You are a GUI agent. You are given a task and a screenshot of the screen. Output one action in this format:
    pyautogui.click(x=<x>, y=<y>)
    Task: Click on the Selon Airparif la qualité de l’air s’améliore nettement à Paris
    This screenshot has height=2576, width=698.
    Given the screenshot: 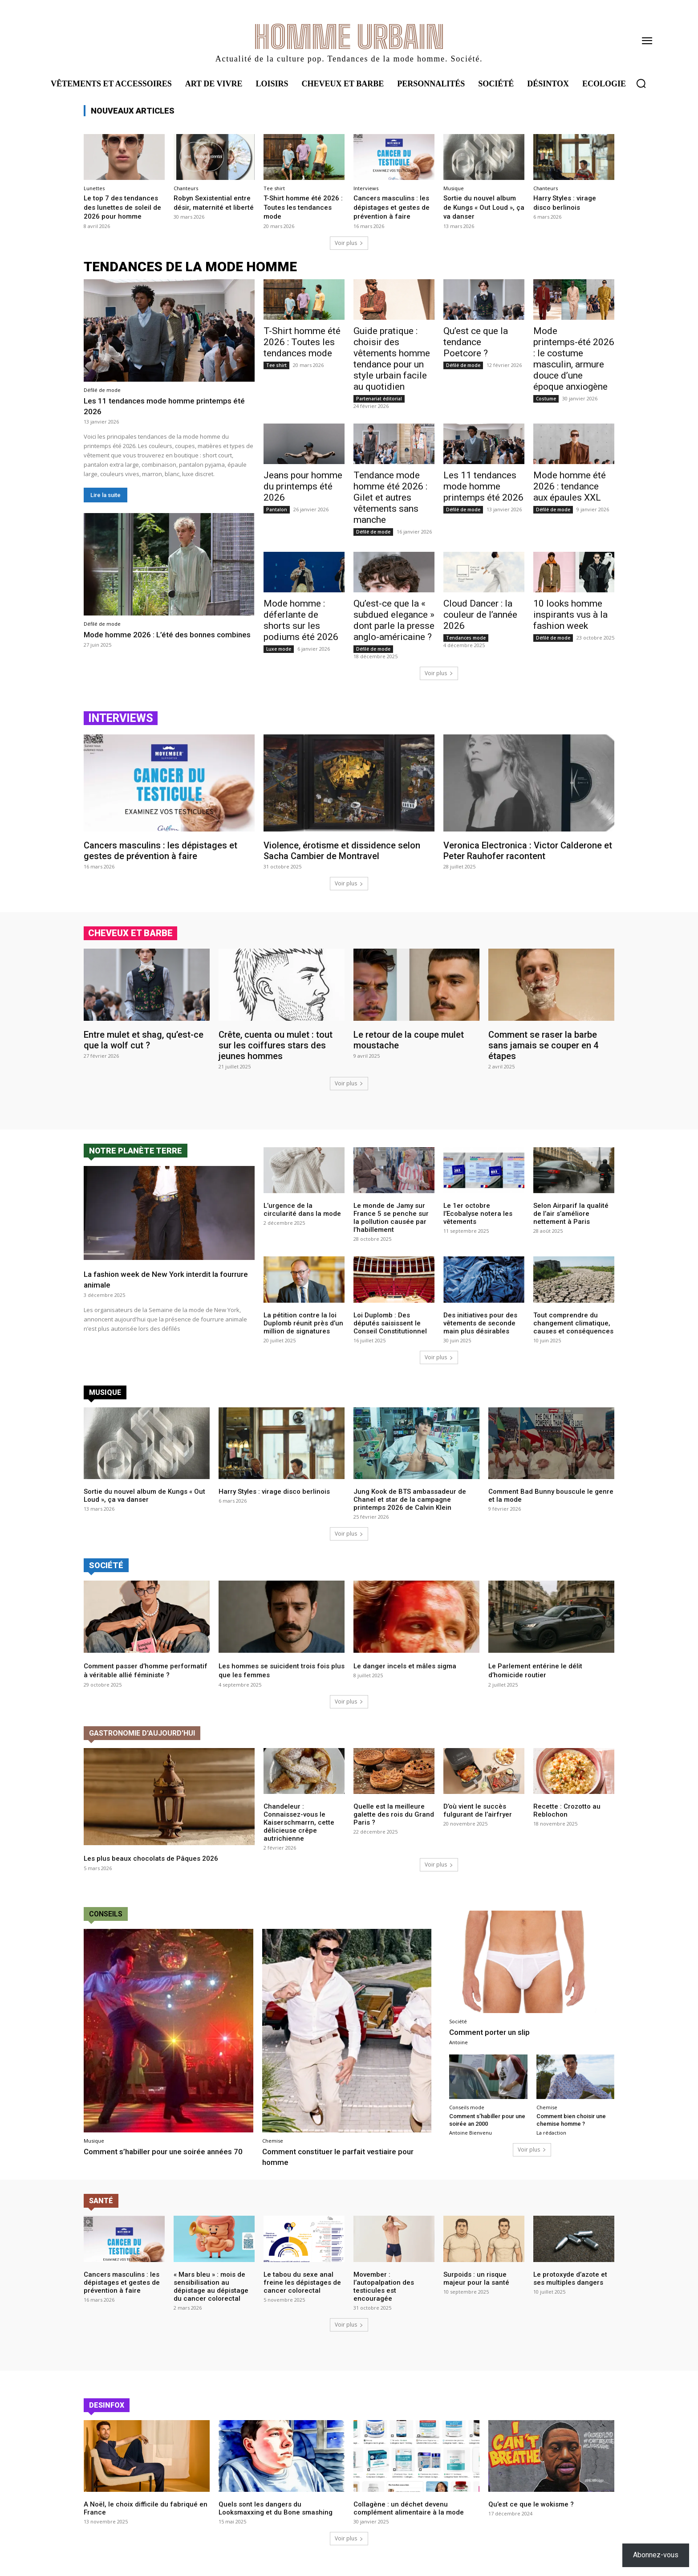 What is the action you would take?
    pyautogui.click(x=571, y=1214)
    